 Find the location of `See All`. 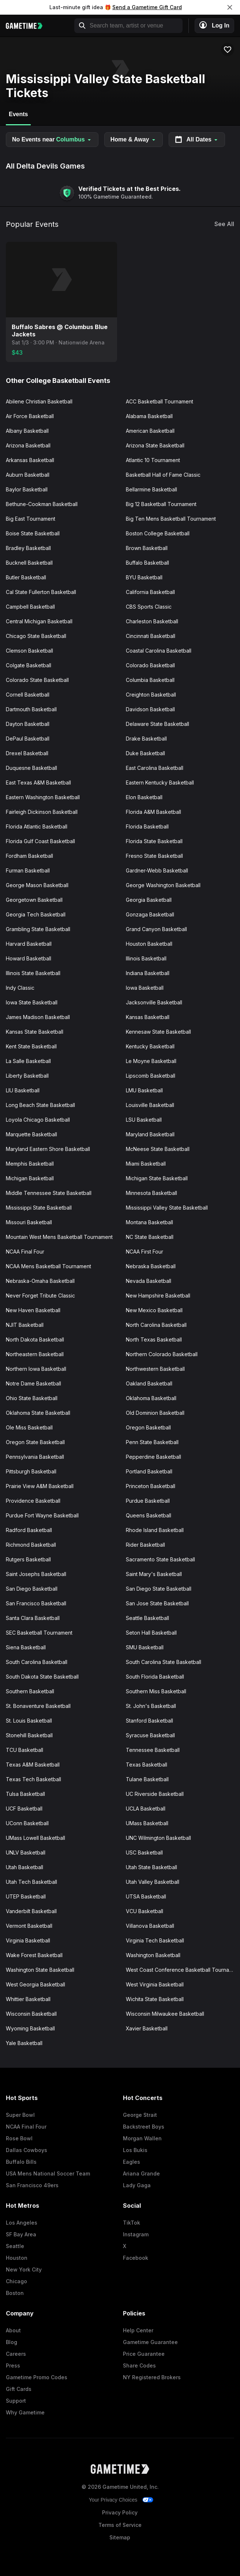

See All is located at coordinates (224, 224).